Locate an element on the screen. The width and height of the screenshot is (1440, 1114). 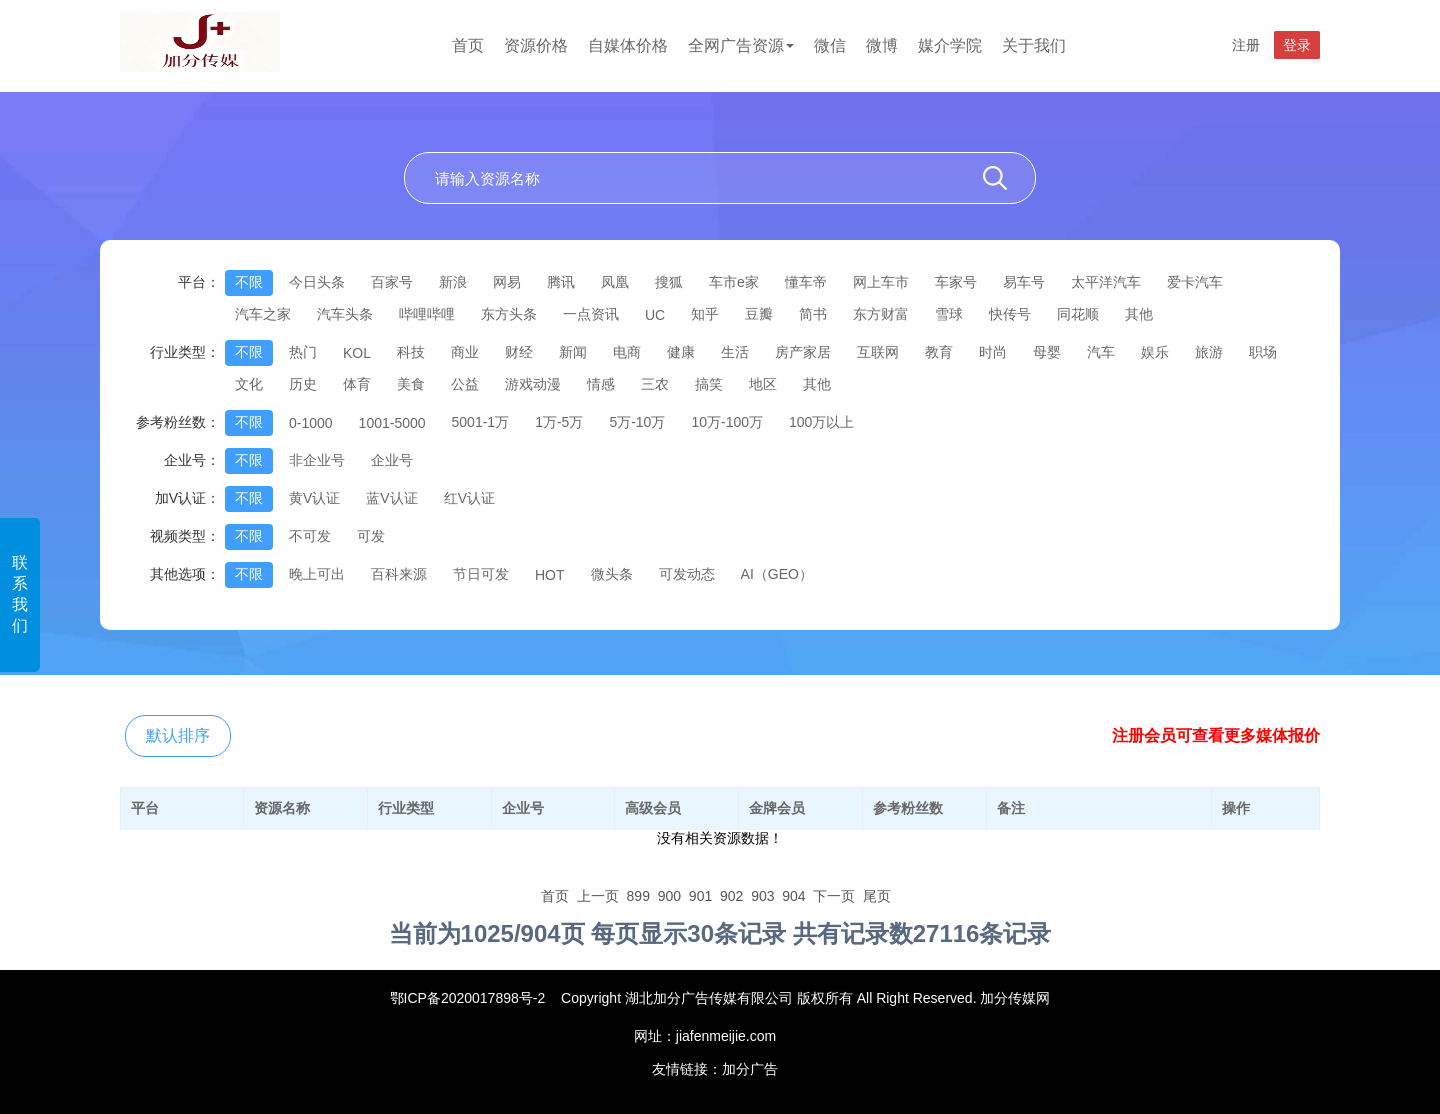
鄂ICP备2020017898号-2 is located at coordinates (468, 998).